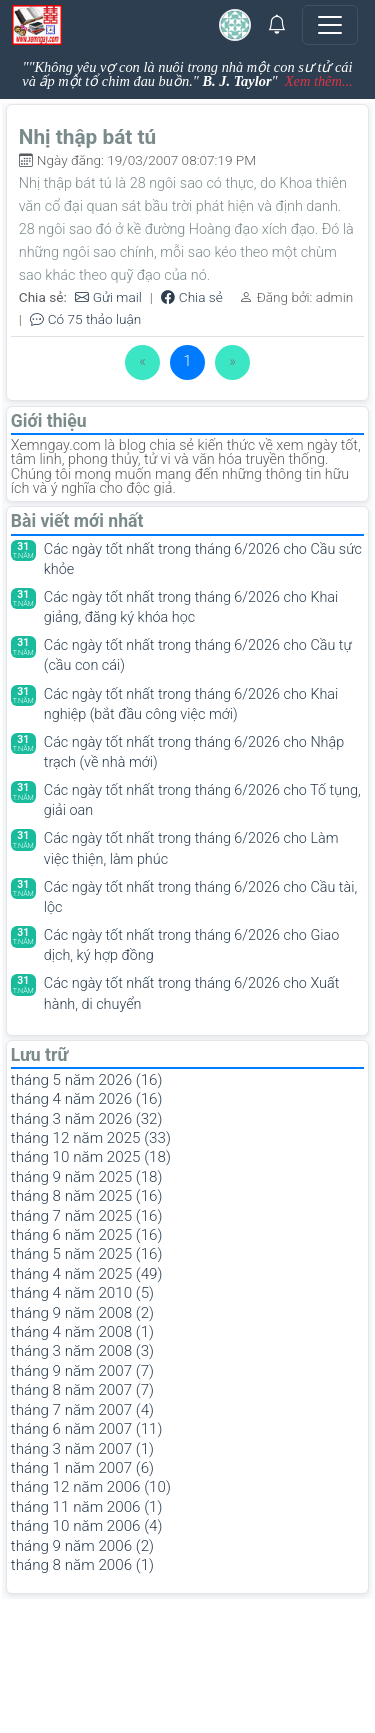 This screenshot has height=1733, width=375. I want to click on Các ngày tốt nhất trong tháng 6/2026 cho Làm việc thiện, làm phúc, so click(191, 848).